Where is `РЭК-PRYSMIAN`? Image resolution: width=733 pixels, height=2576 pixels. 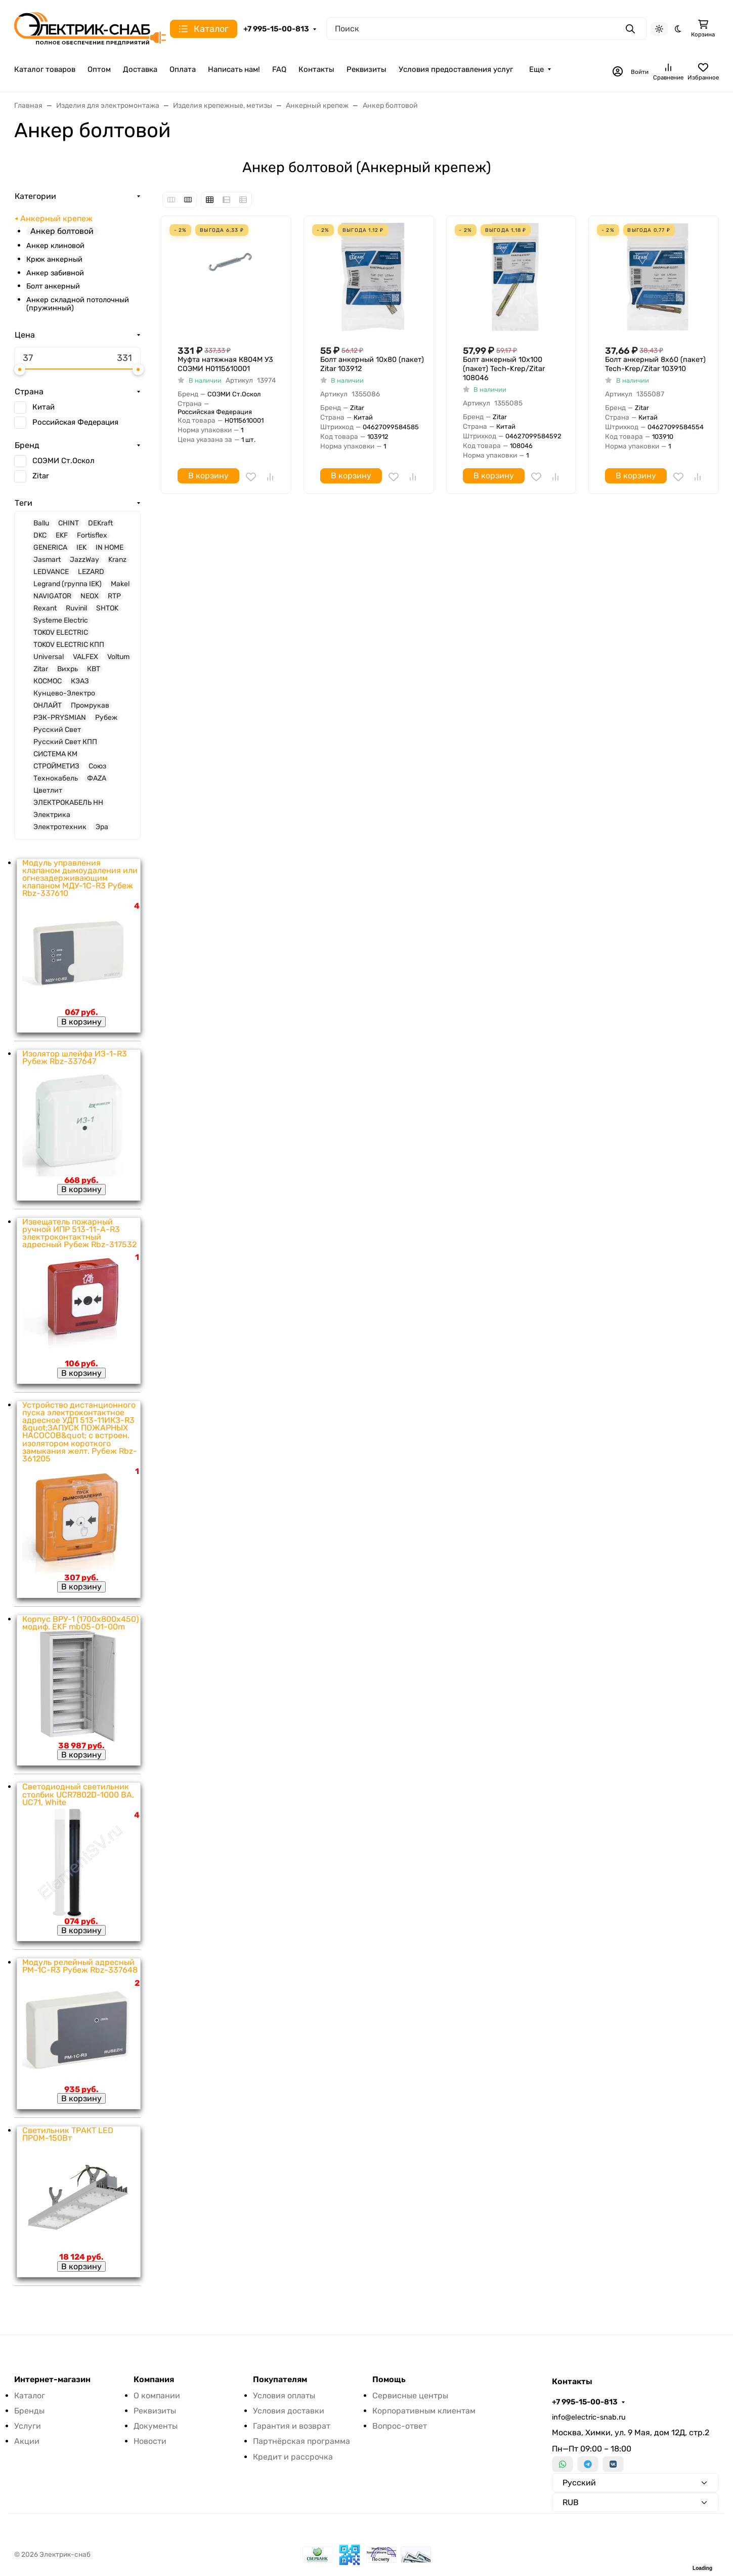 РЭК-PRYSMIAN is located at coordinates (59, 718).